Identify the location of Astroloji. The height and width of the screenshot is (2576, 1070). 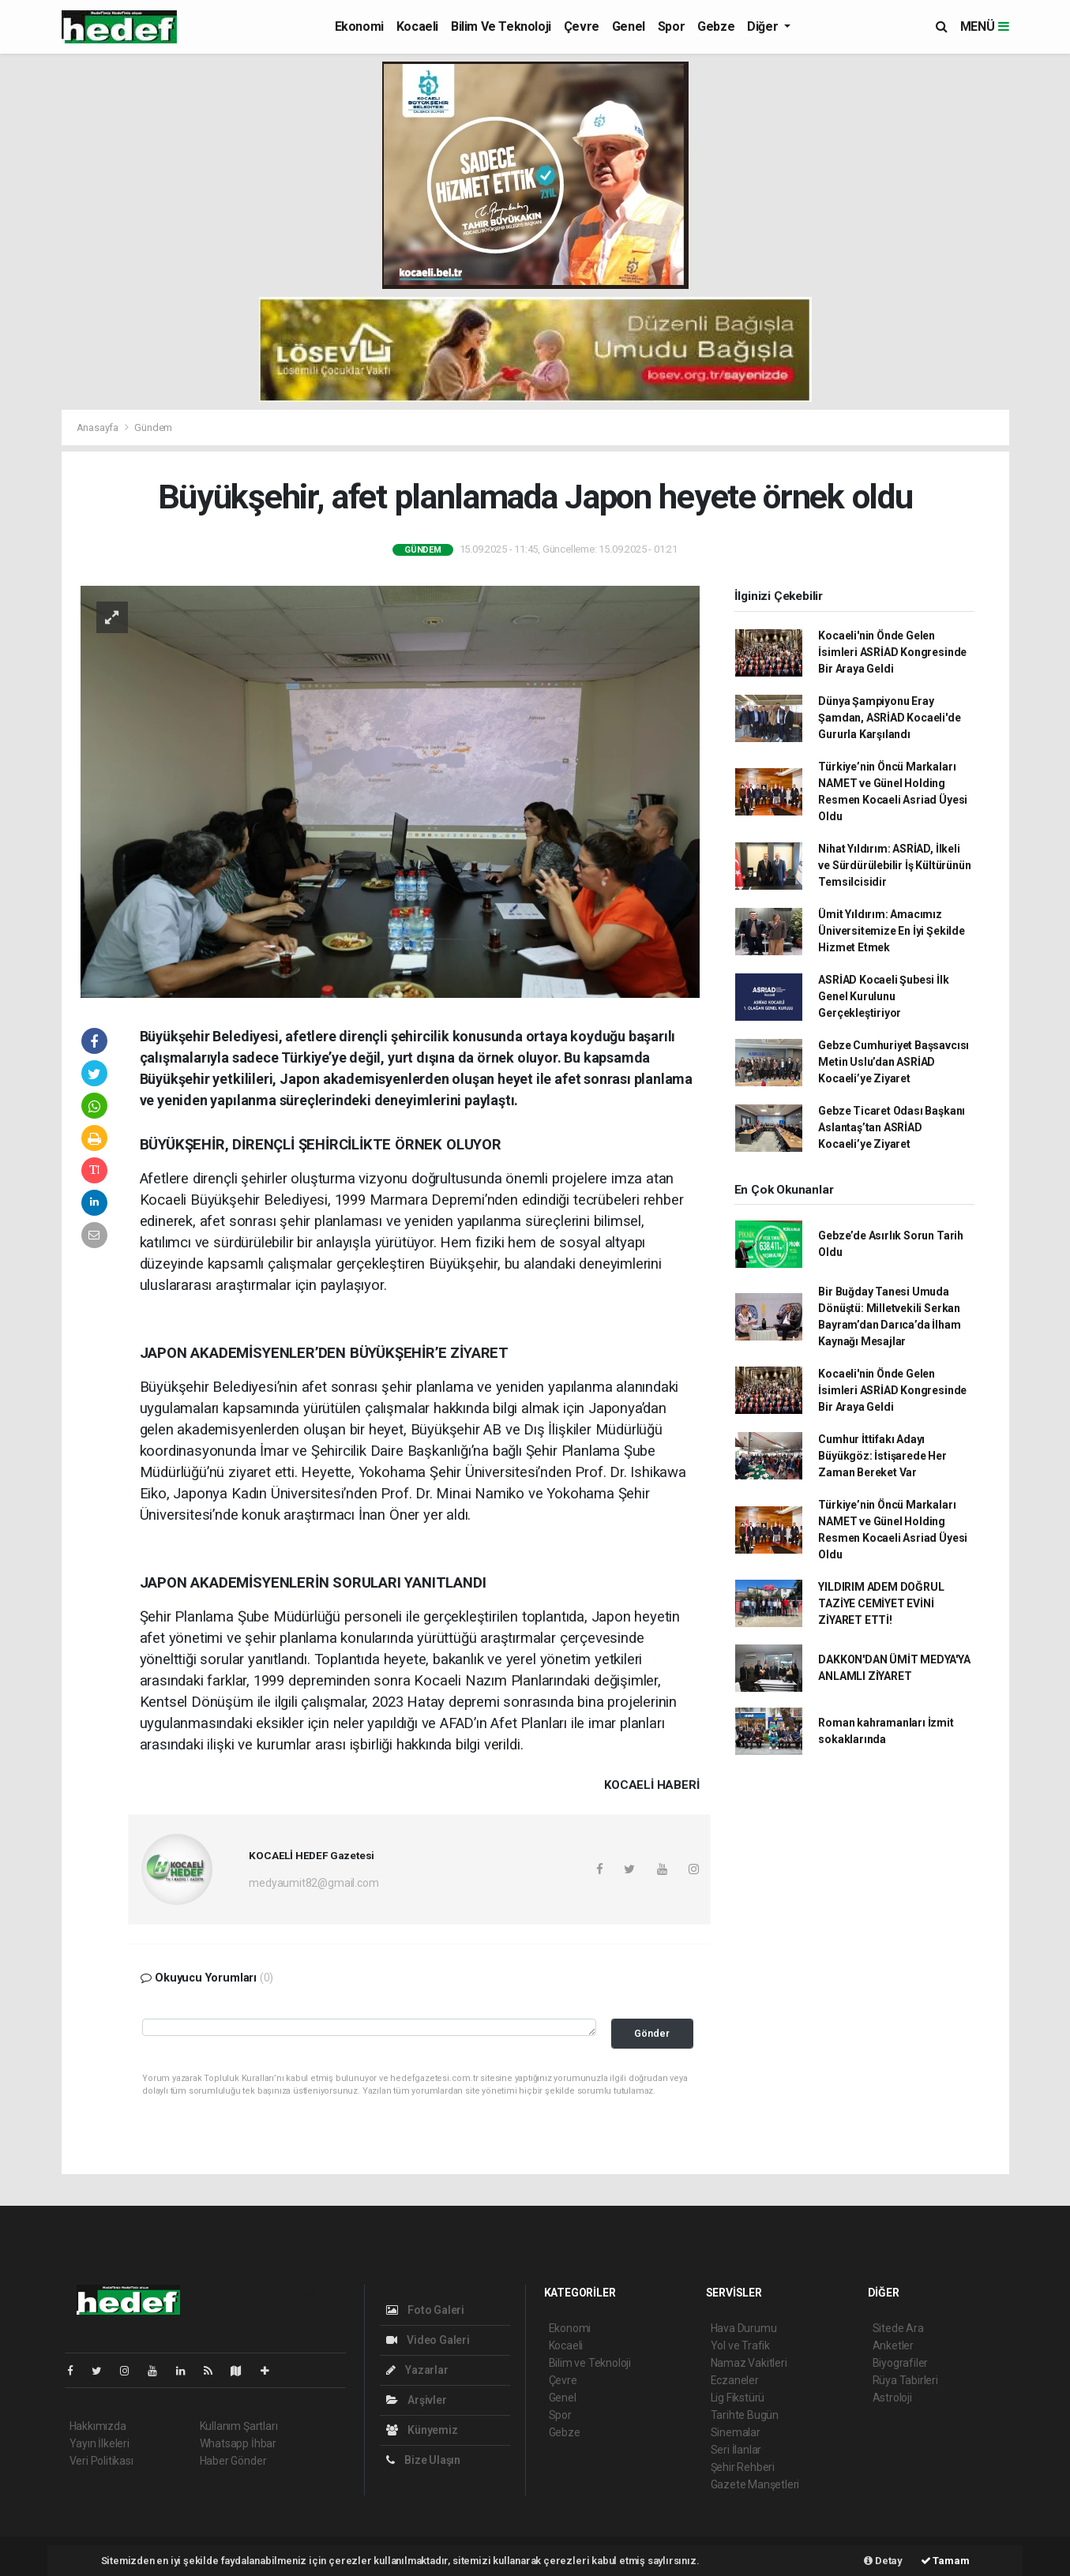
(892, 2397).